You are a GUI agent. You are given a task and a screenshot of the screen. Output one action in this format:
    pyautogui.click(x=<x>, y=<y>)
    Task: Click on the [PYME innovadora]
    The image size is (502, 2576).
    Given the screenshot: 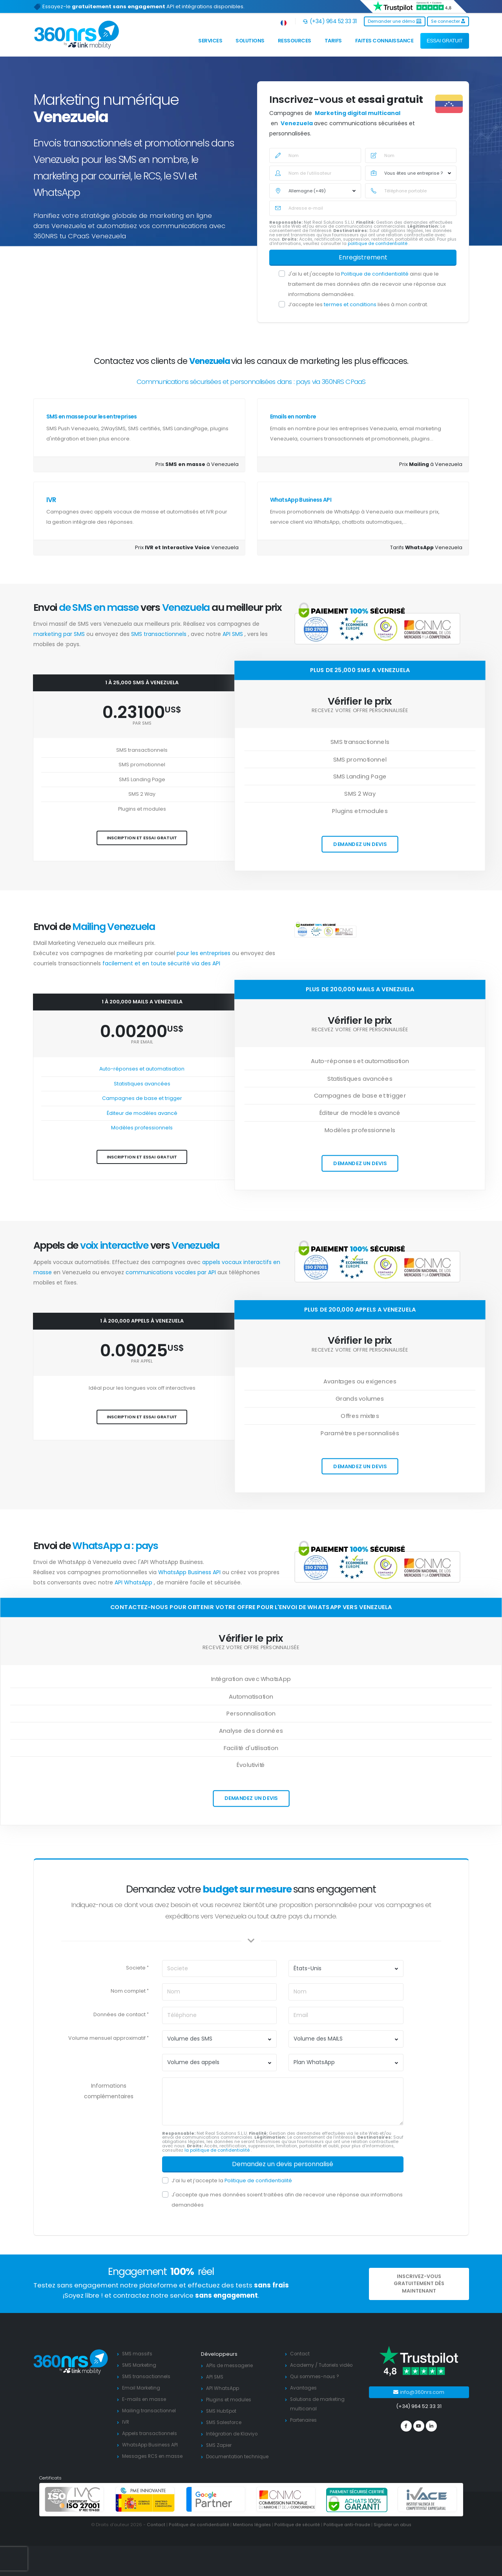 What is the action you would take?
    pyautogui.click(x=145, y=2499)
    